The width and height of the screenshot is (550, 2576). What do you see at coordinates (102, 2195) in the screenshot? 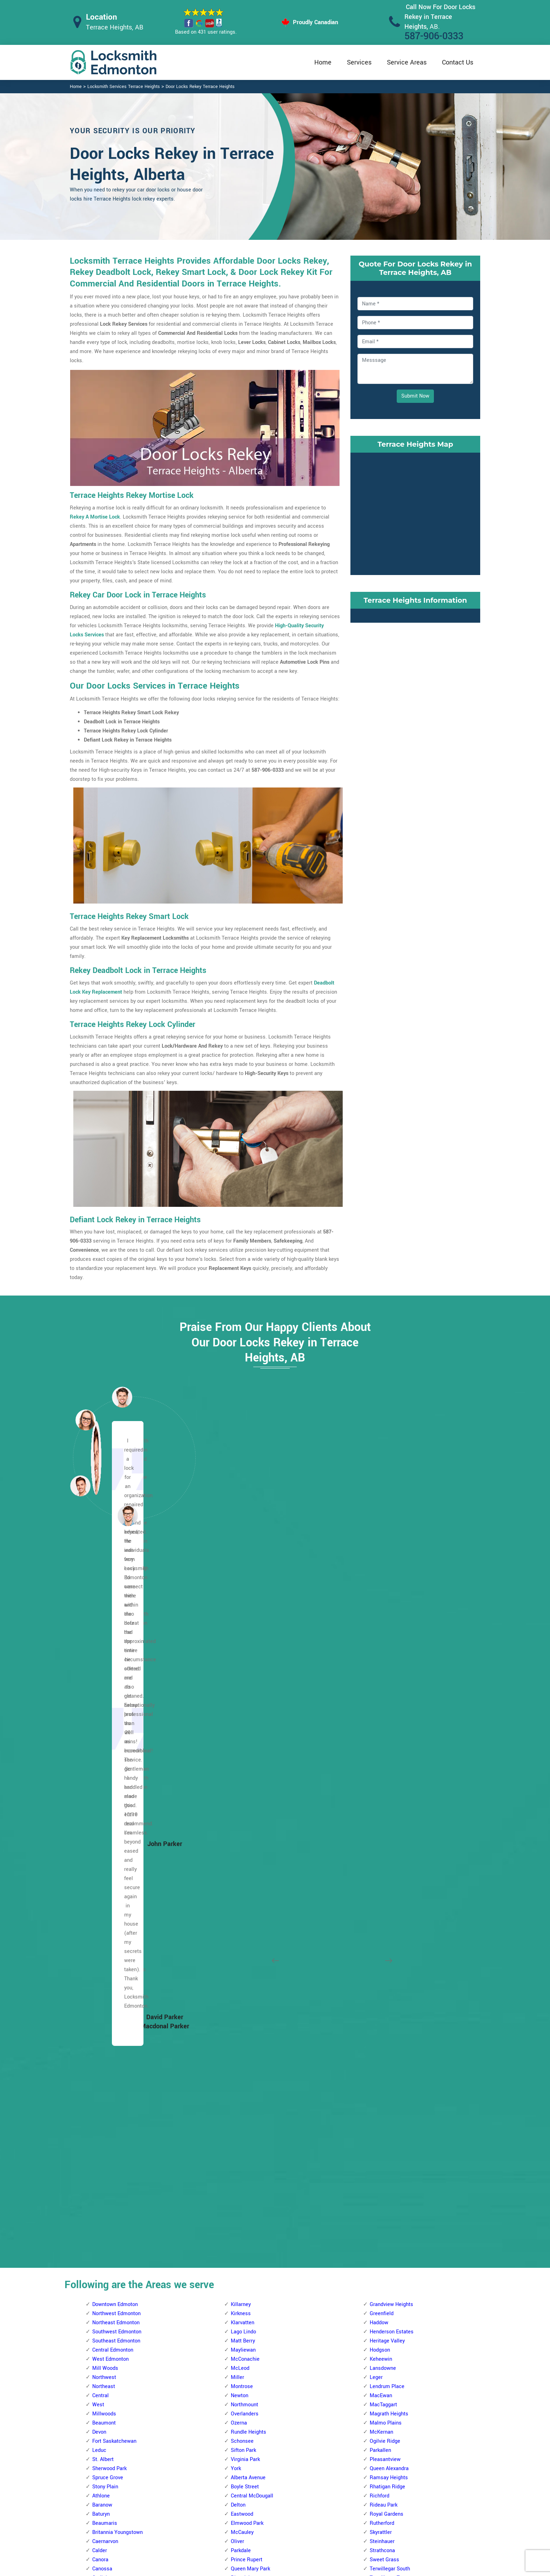
I see `Bellevue` at bounding box center [102, 2195].